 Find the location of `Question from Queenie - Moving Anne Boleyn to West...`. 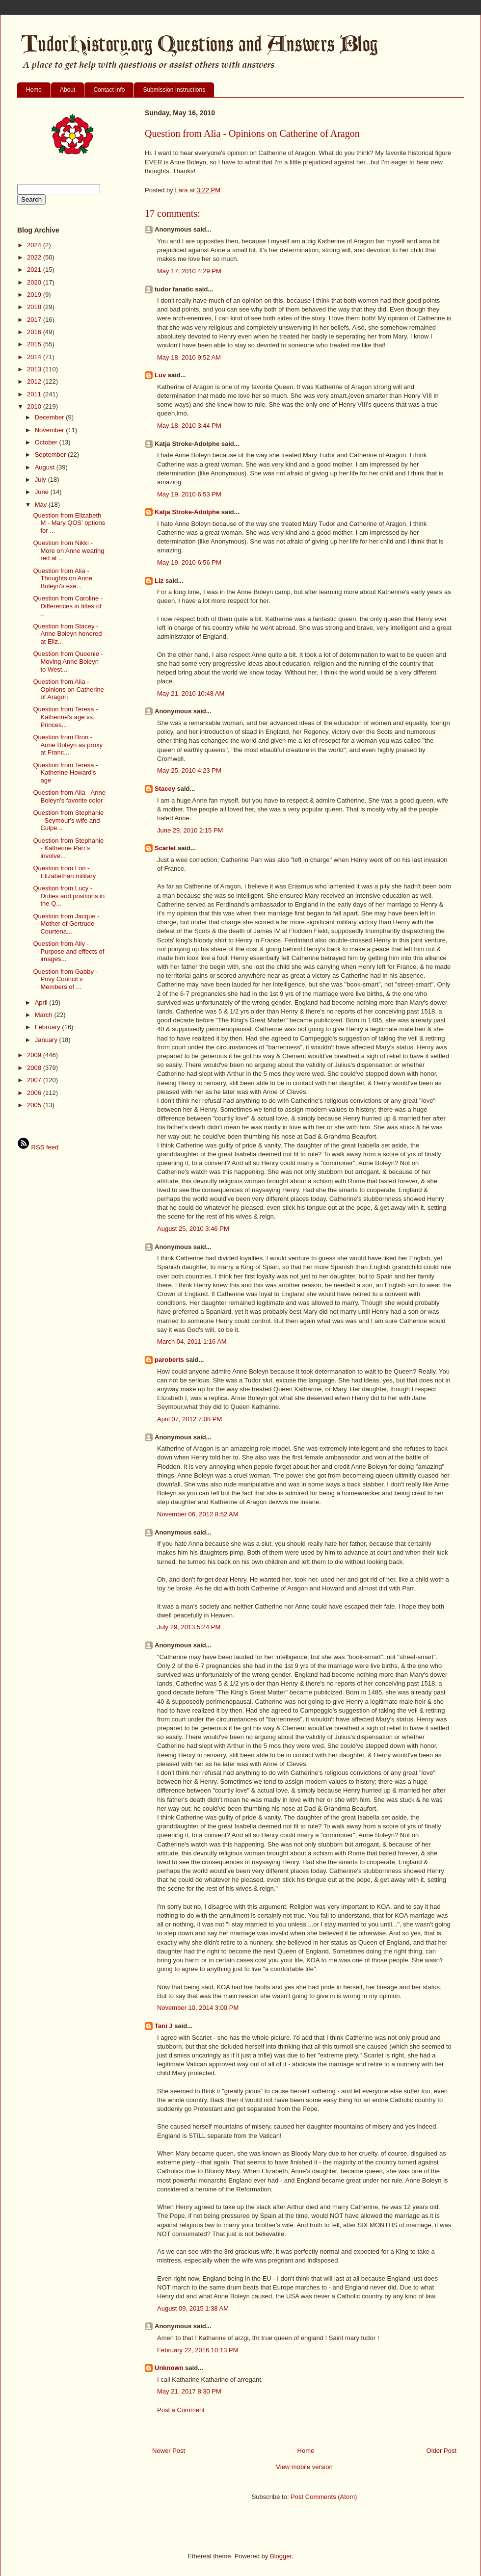

Question from Queenie - Moving Anne Boleyn to West... is located at coordinates (68, 661).